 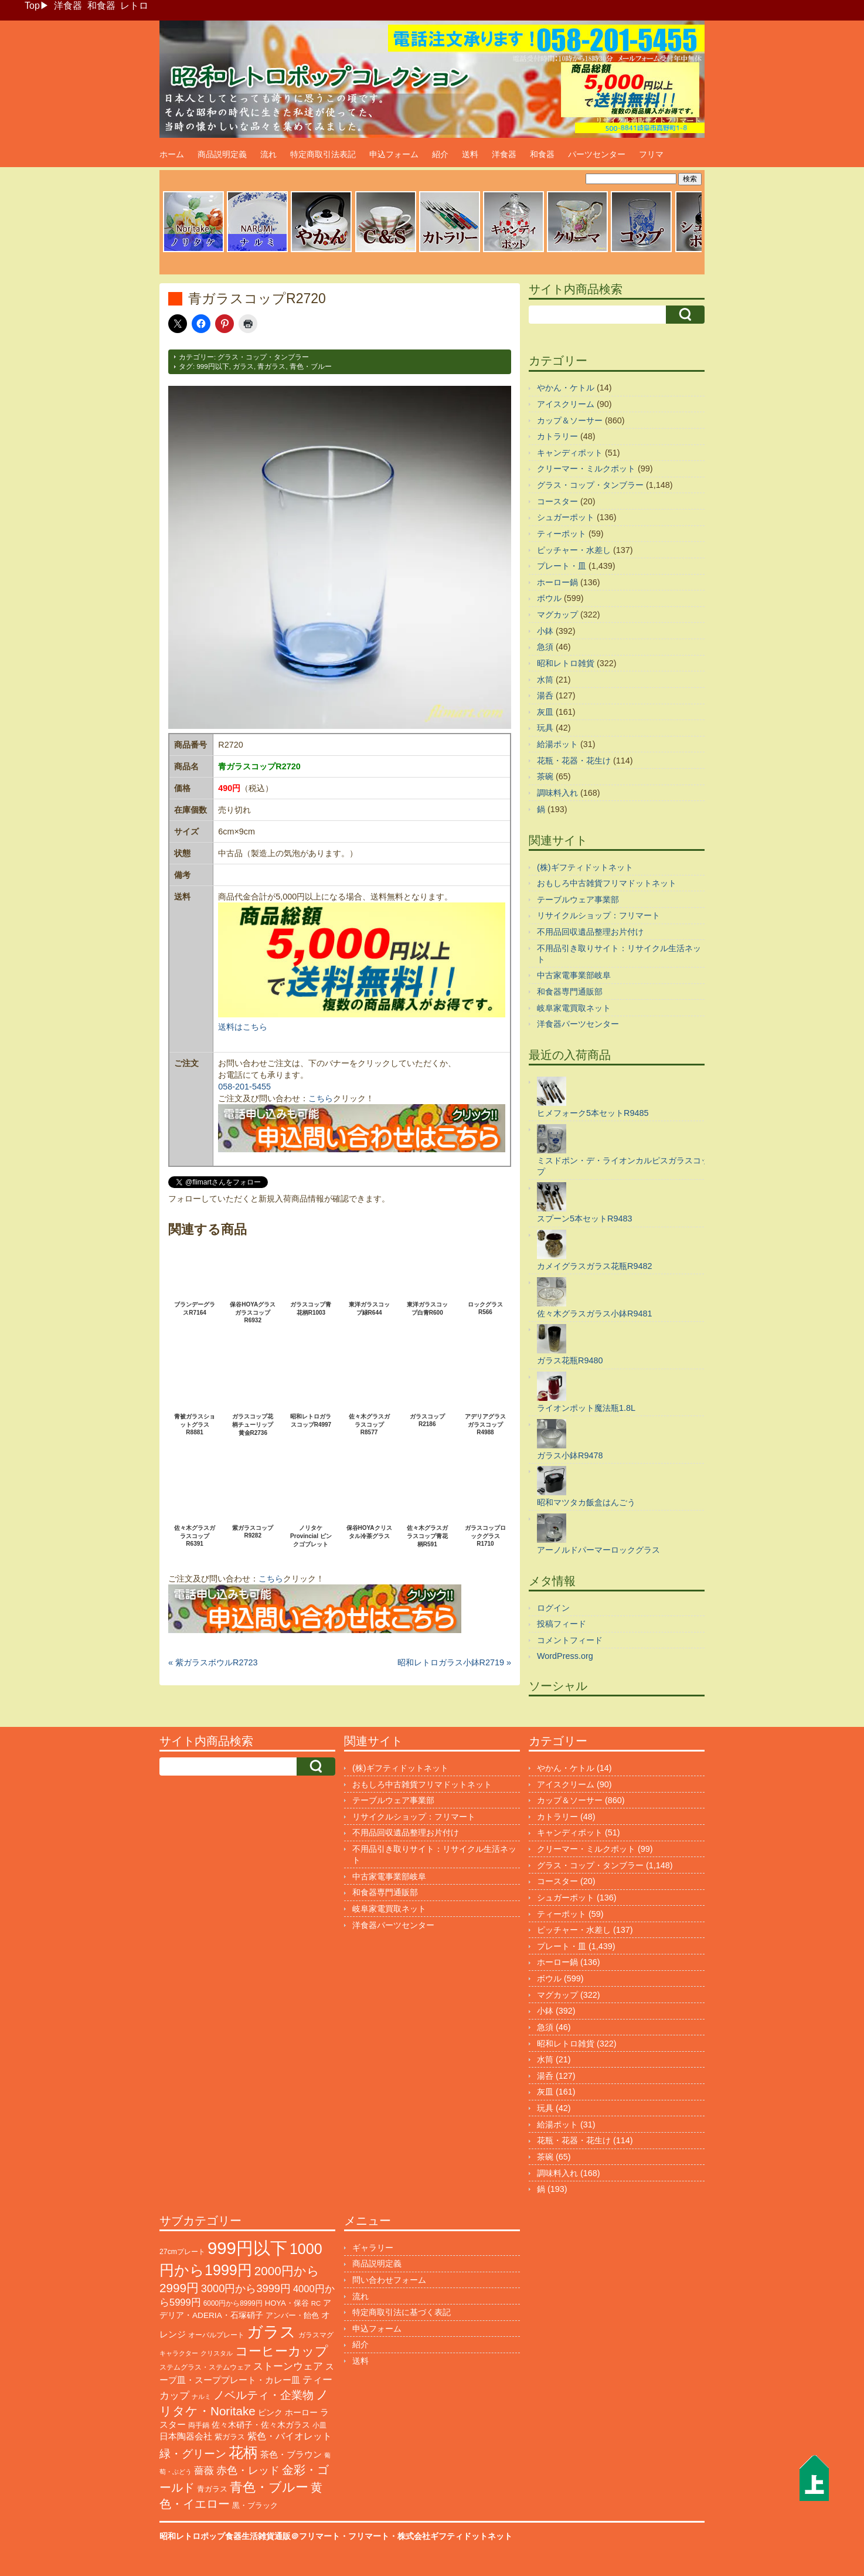 I want to click on オーバルプレート [オーバルプレート (99個の項目)], so click(x=216, y=2335).